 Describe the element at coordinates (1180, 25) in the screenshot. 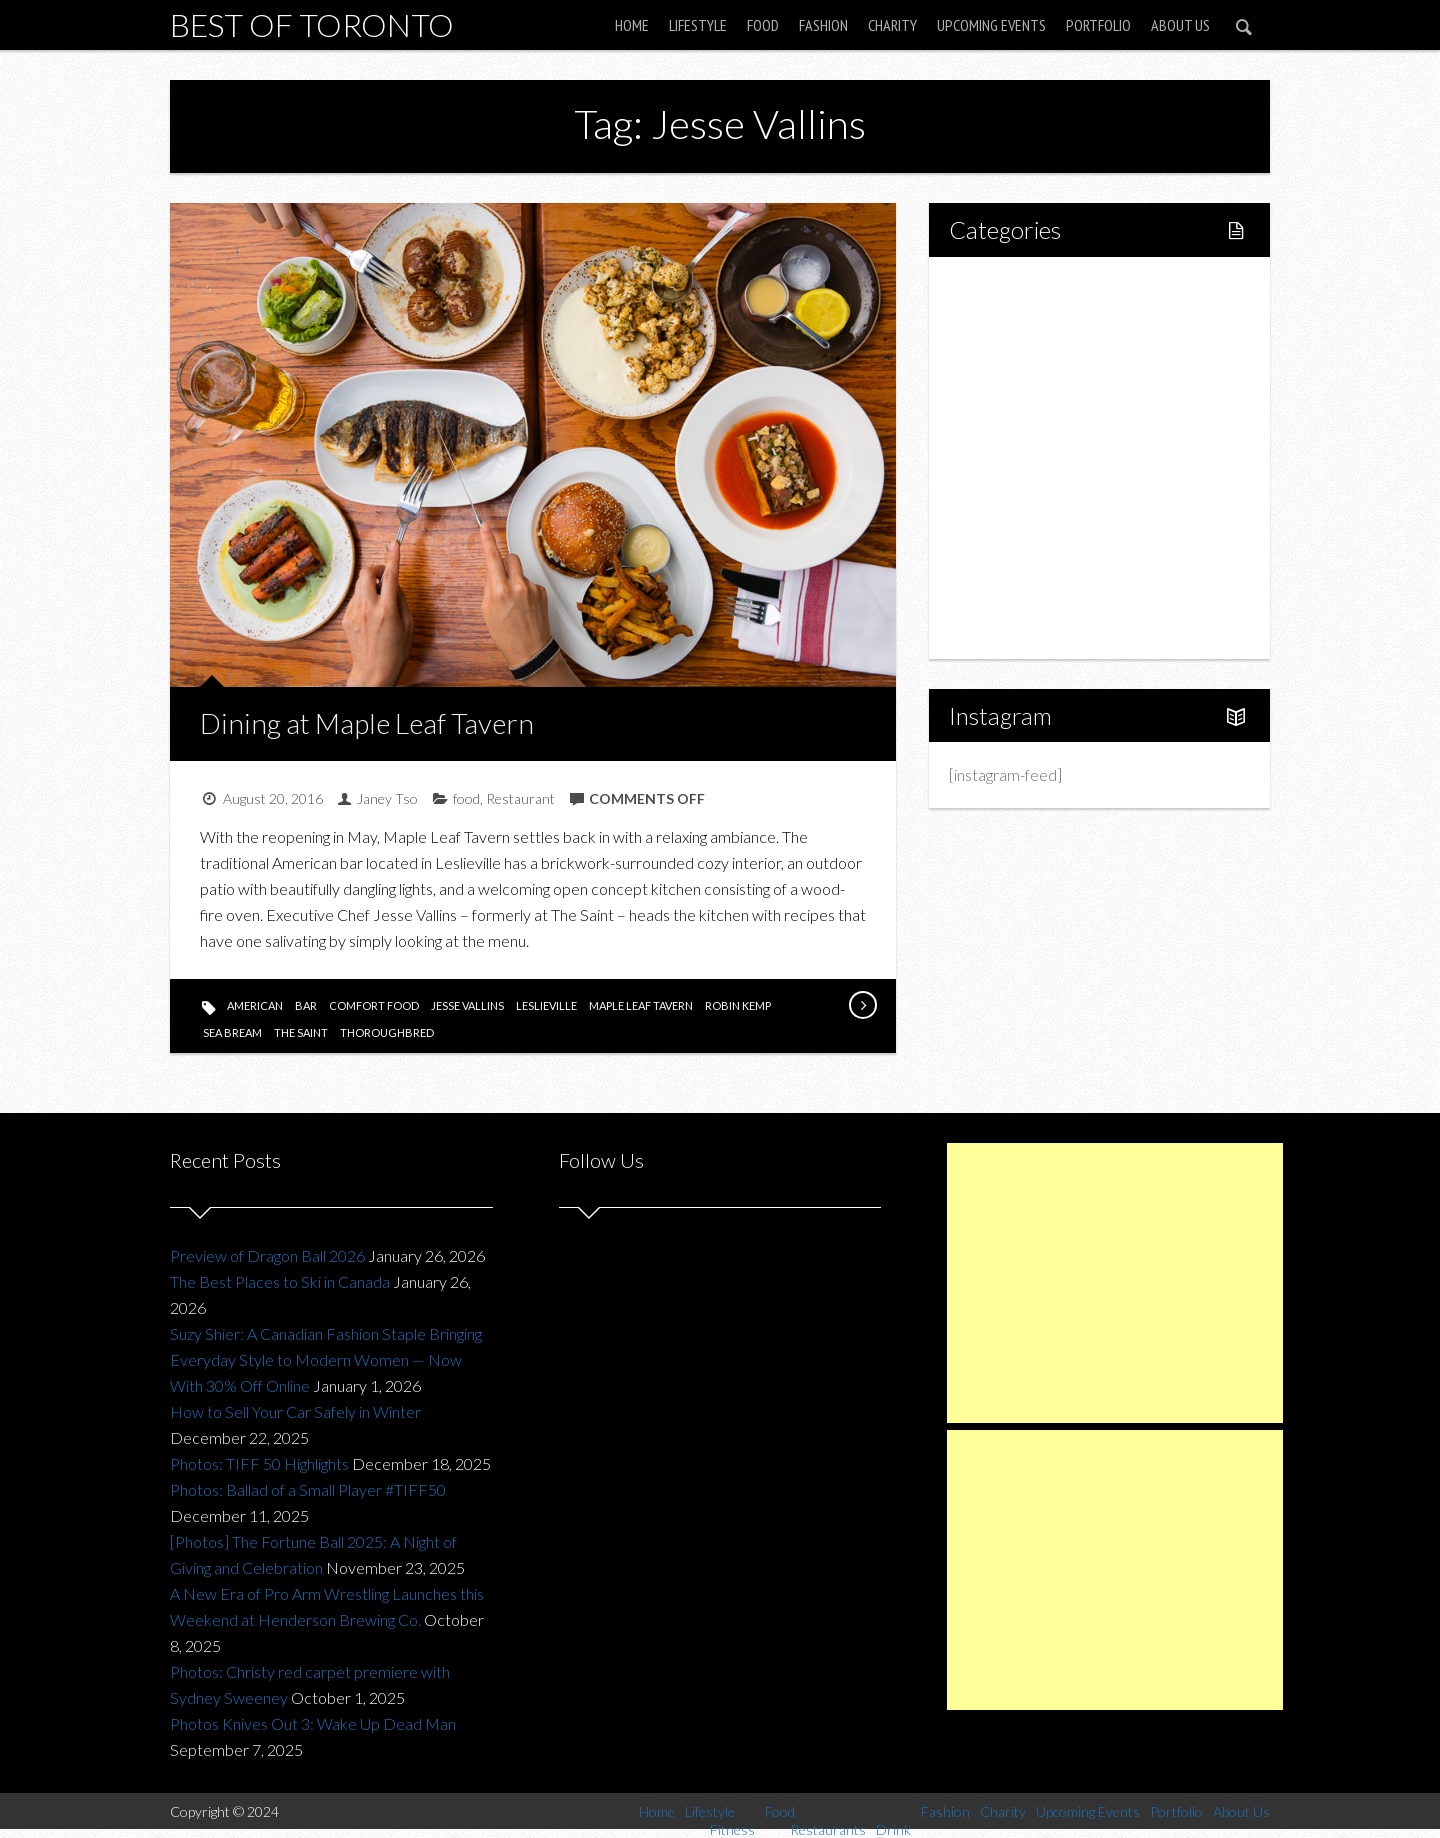

I see `About Us` at that location.